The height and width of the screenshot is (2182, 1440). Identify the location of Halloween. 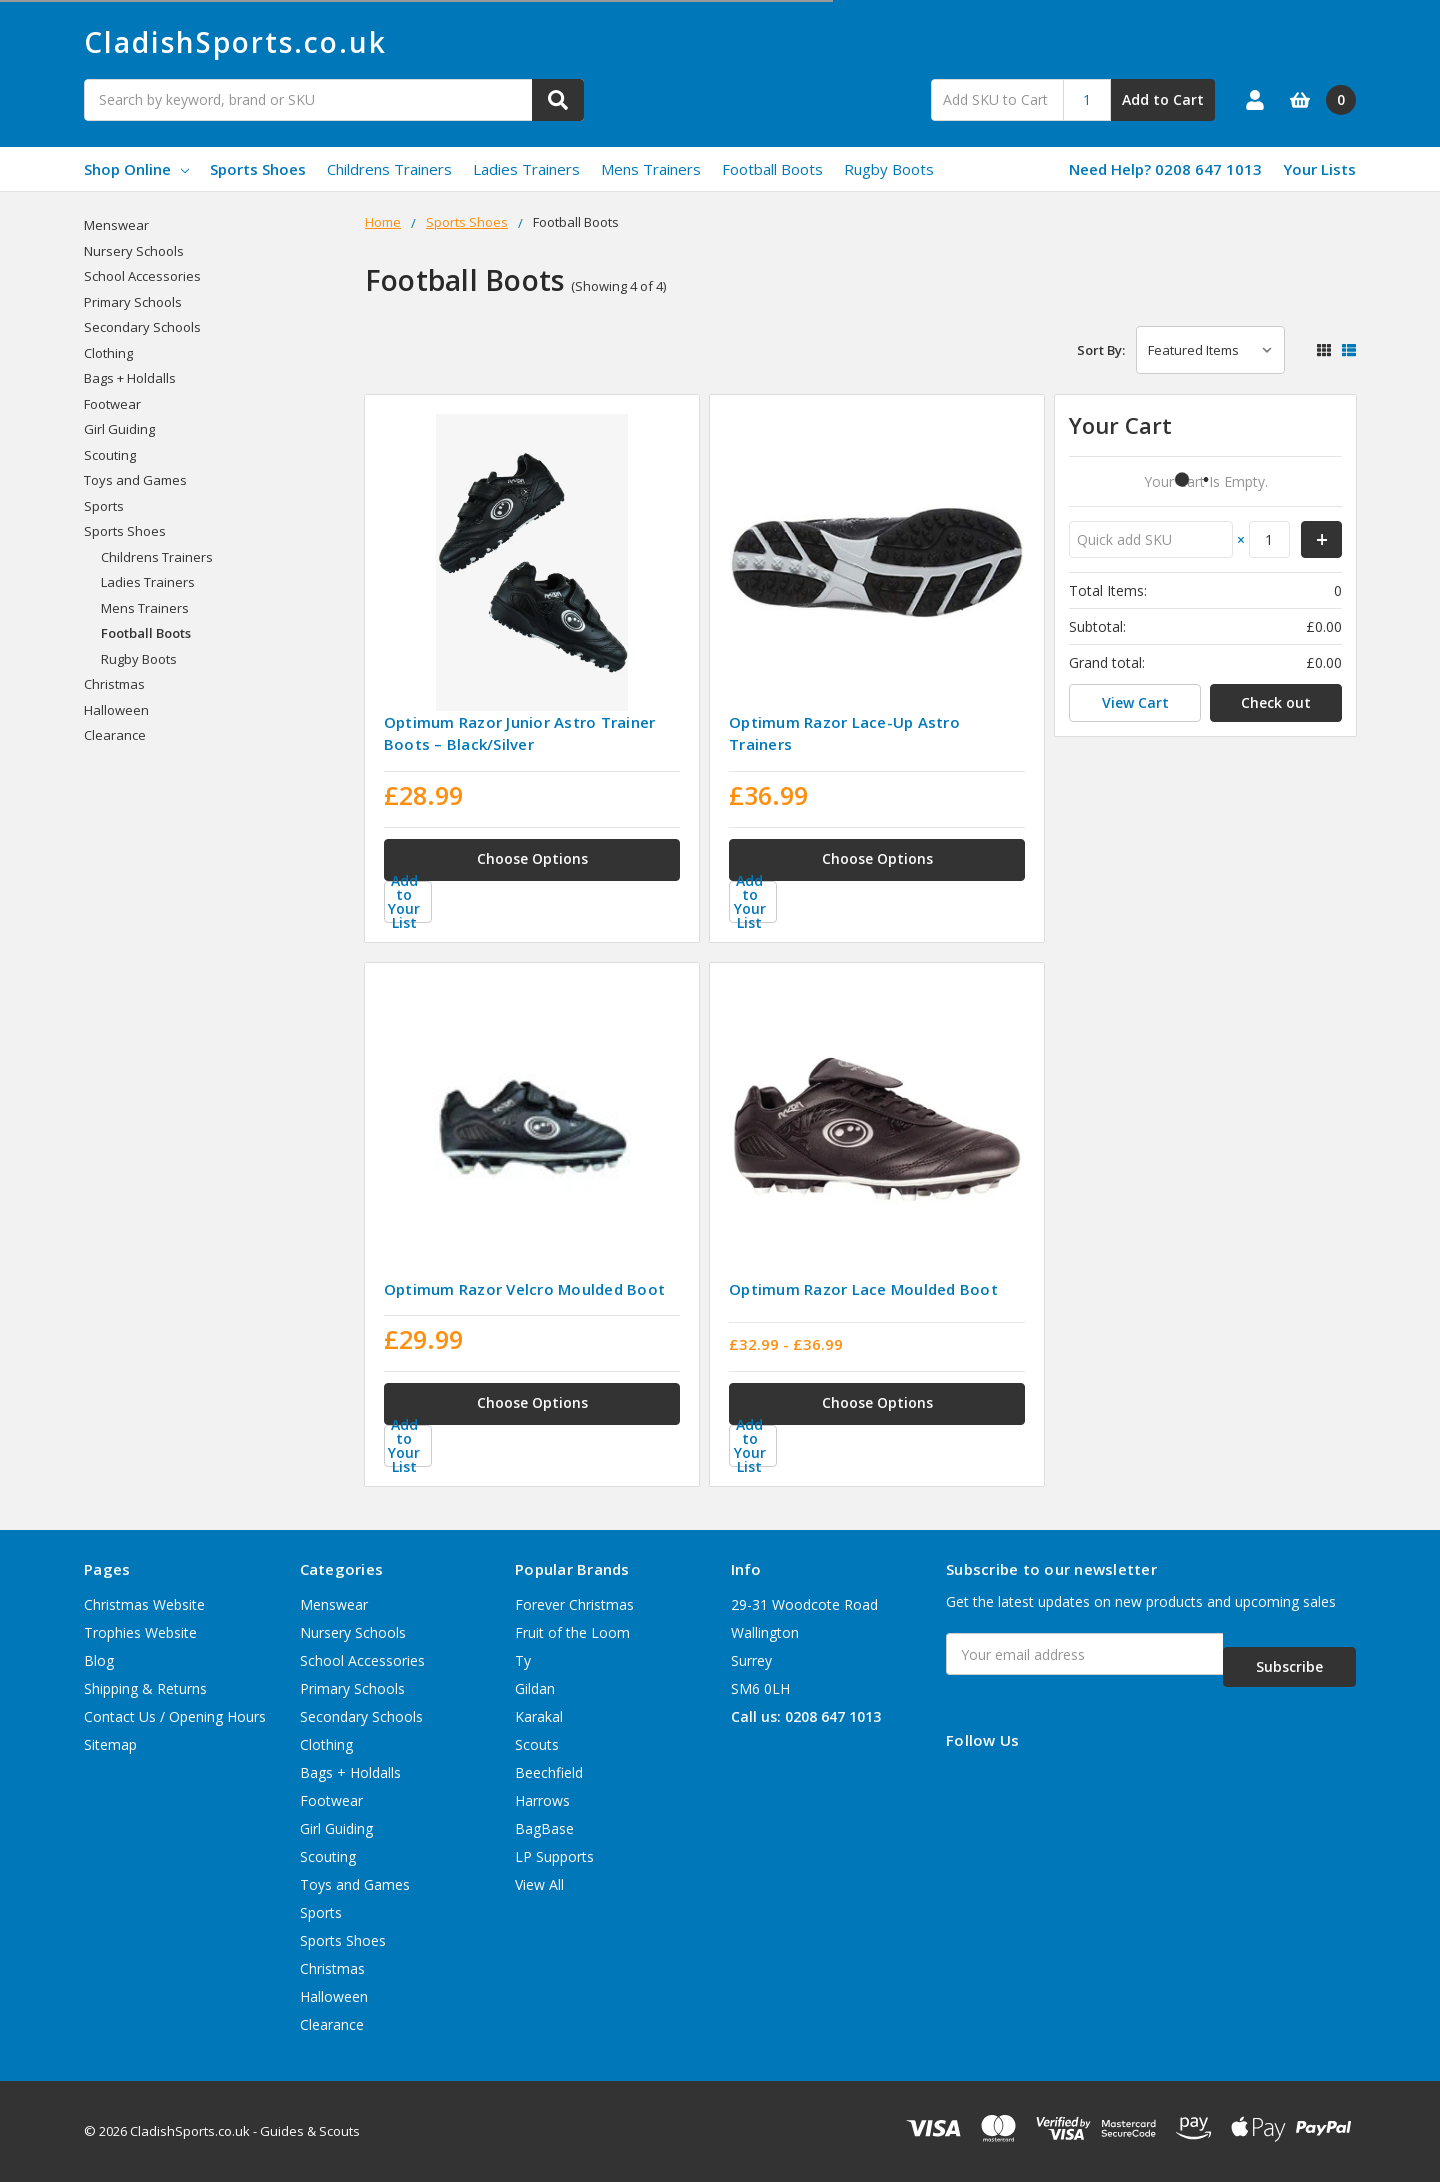
(116, 710).